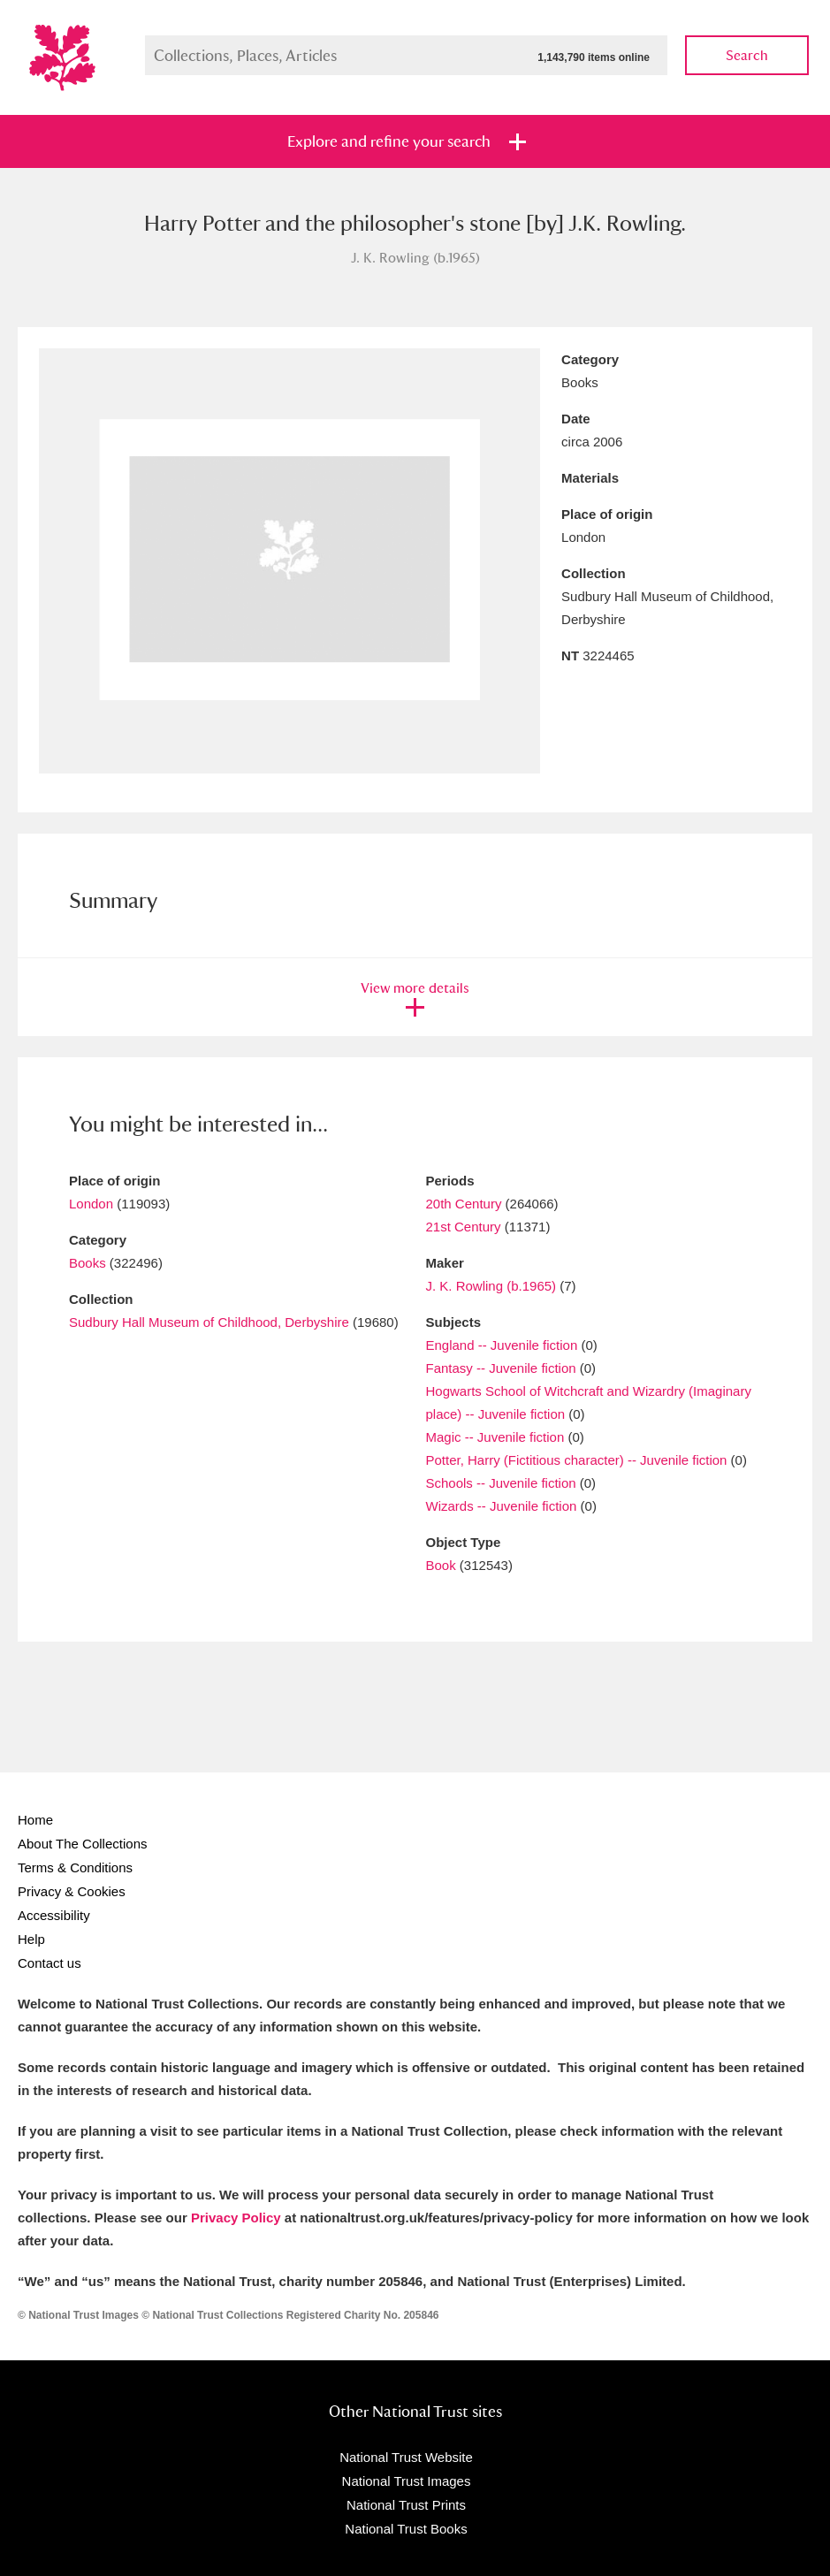  What do you see at coordinates (31, 1939) in the screenshot?
I see `Help` at bounding box center [31, 1939].